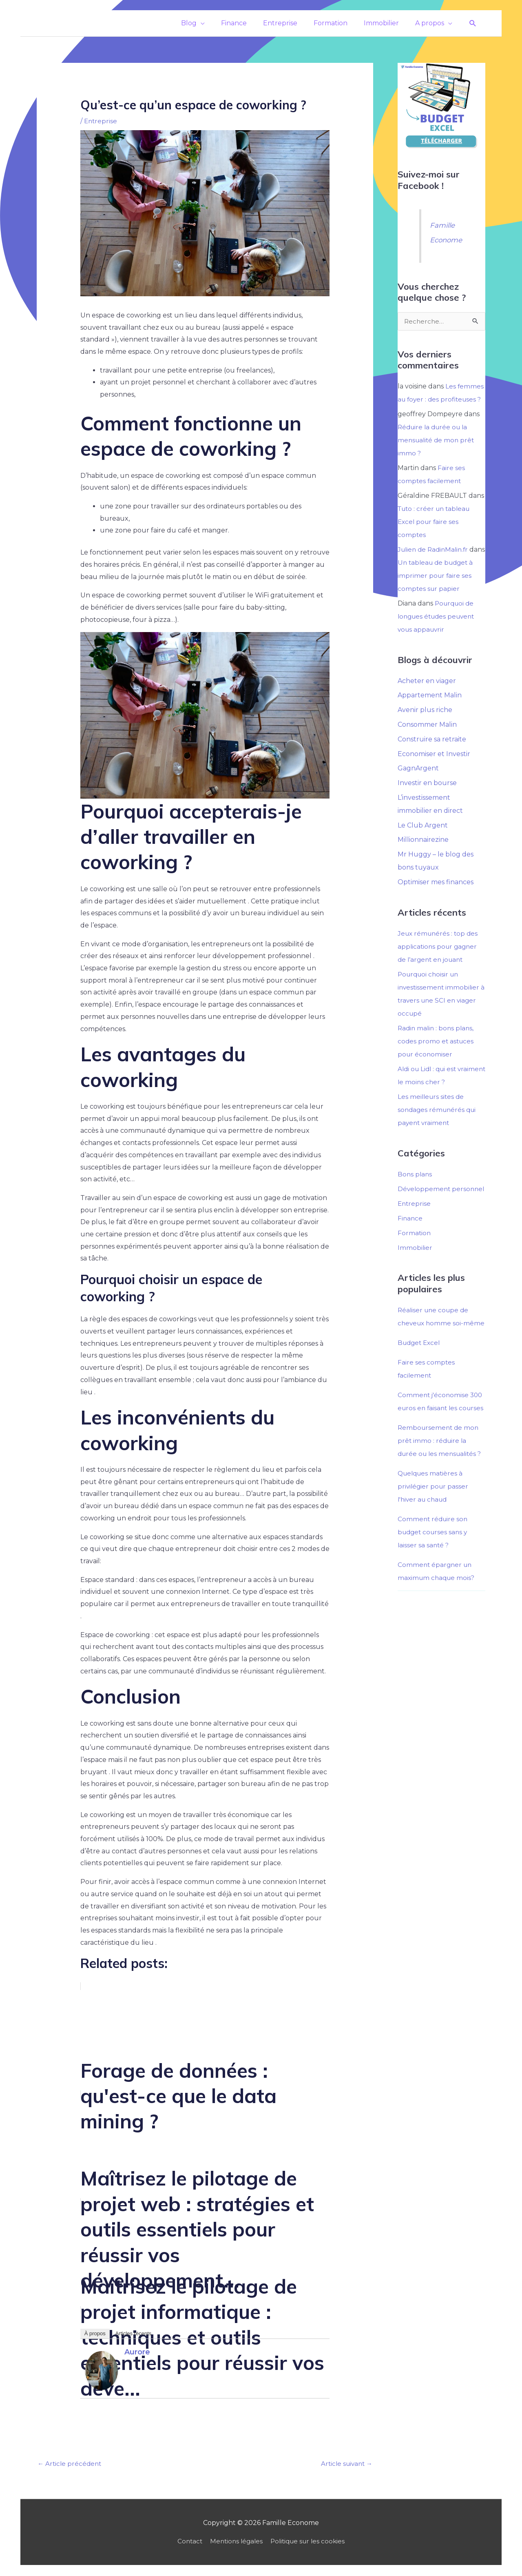 This screenshot has width=522, height=2576. Describe the element at coordinates (133, 2333) in the screenshot. I see `Articles récents` at that location.